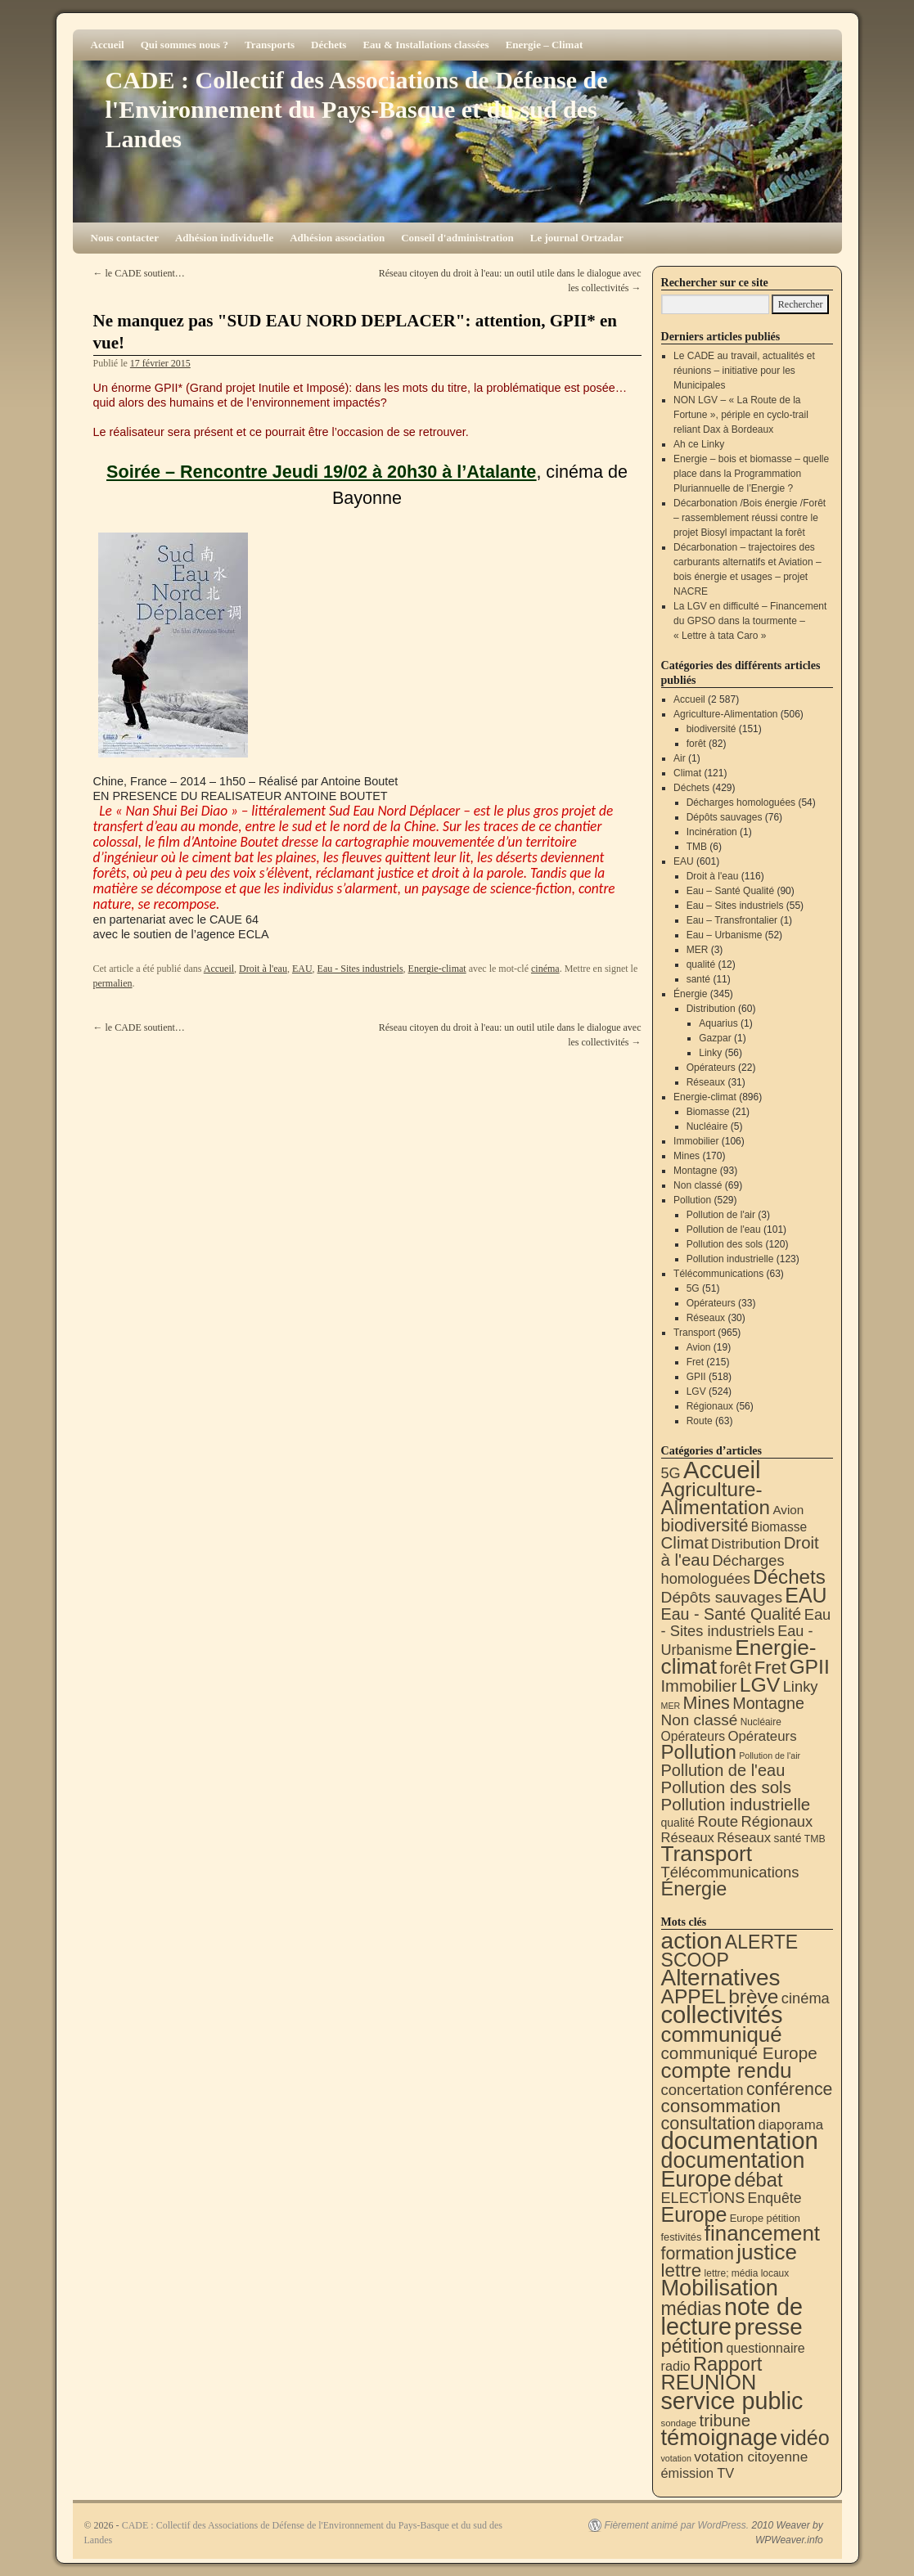  I want to click on MER, so click(698, 949).